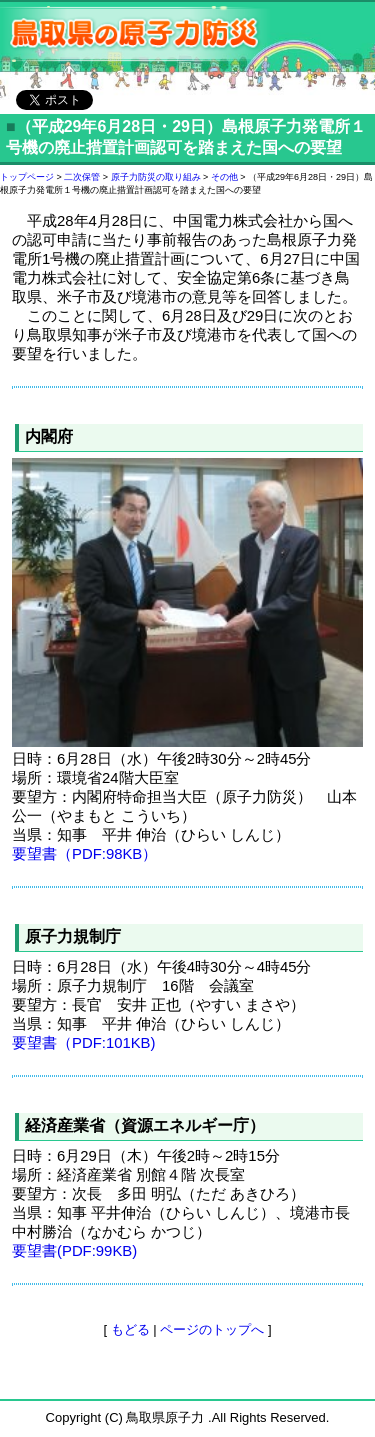 This screenshot has width=375, height=1437. I want to click on 二次保管, so click(82, 177).